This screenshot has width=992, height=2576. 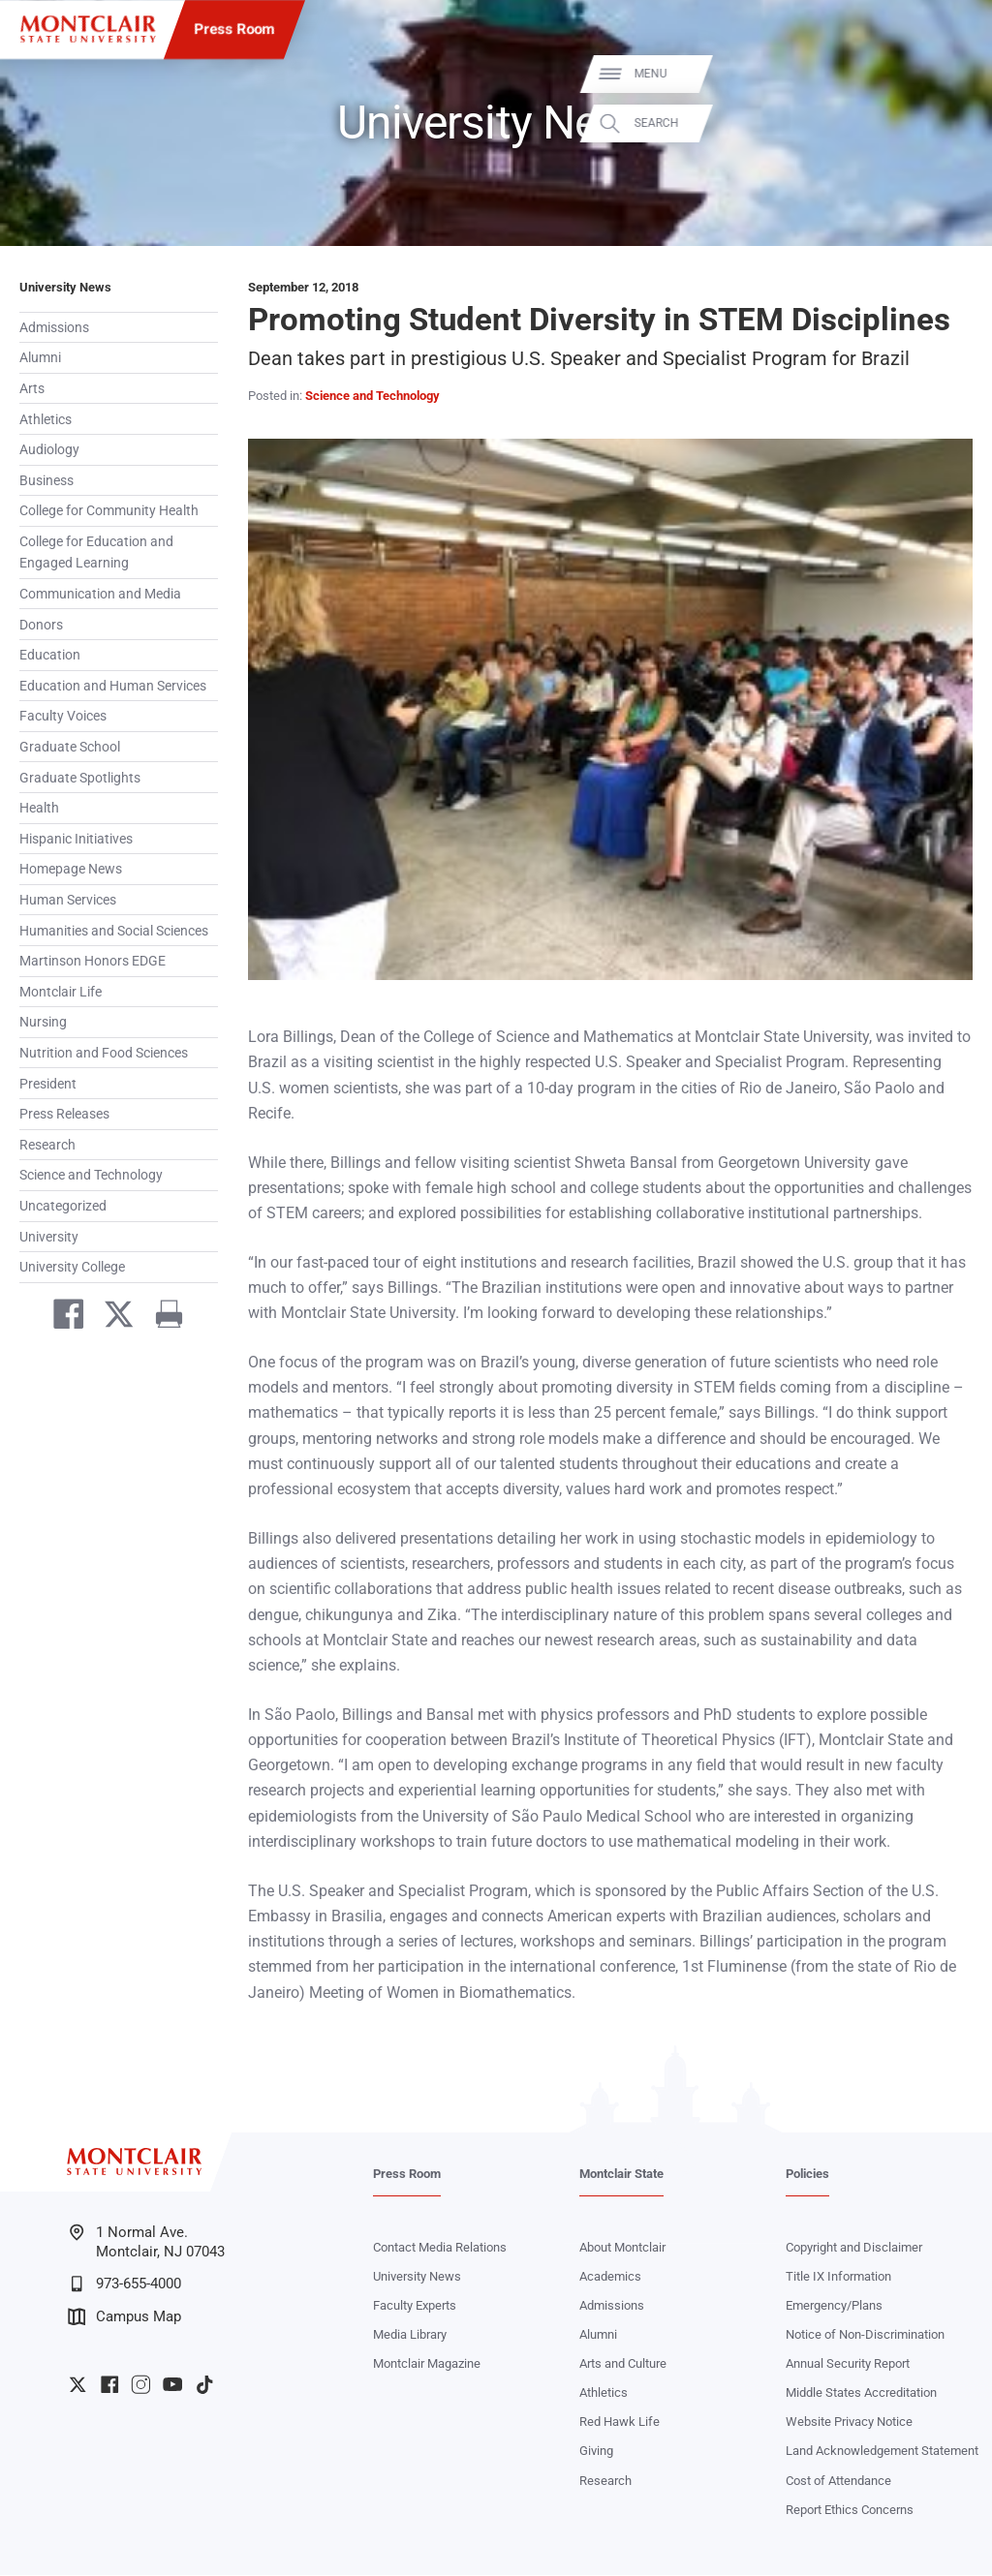 I want to click on Athletics, so click(x=45, y=419).